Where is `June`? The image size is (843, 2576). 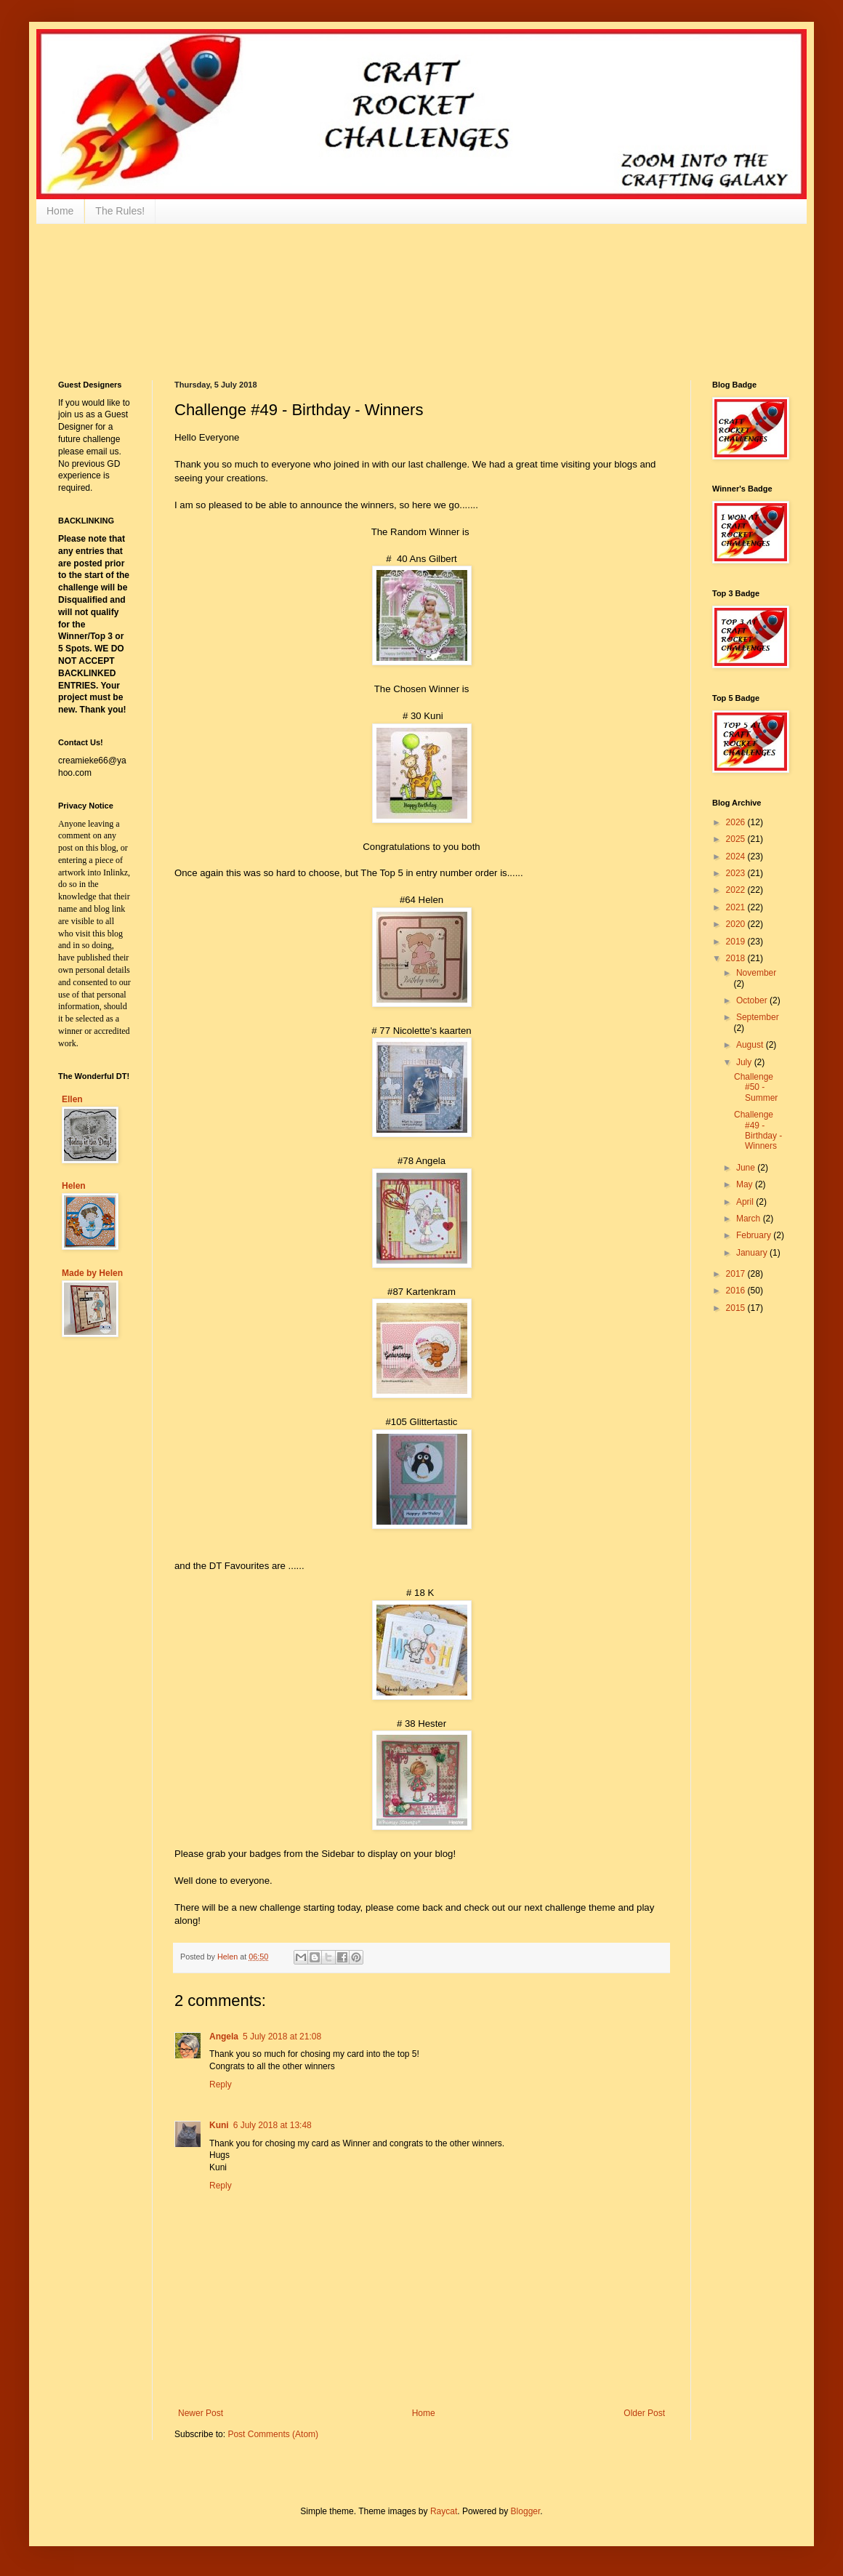
June is located at coordinates (746, 1168).